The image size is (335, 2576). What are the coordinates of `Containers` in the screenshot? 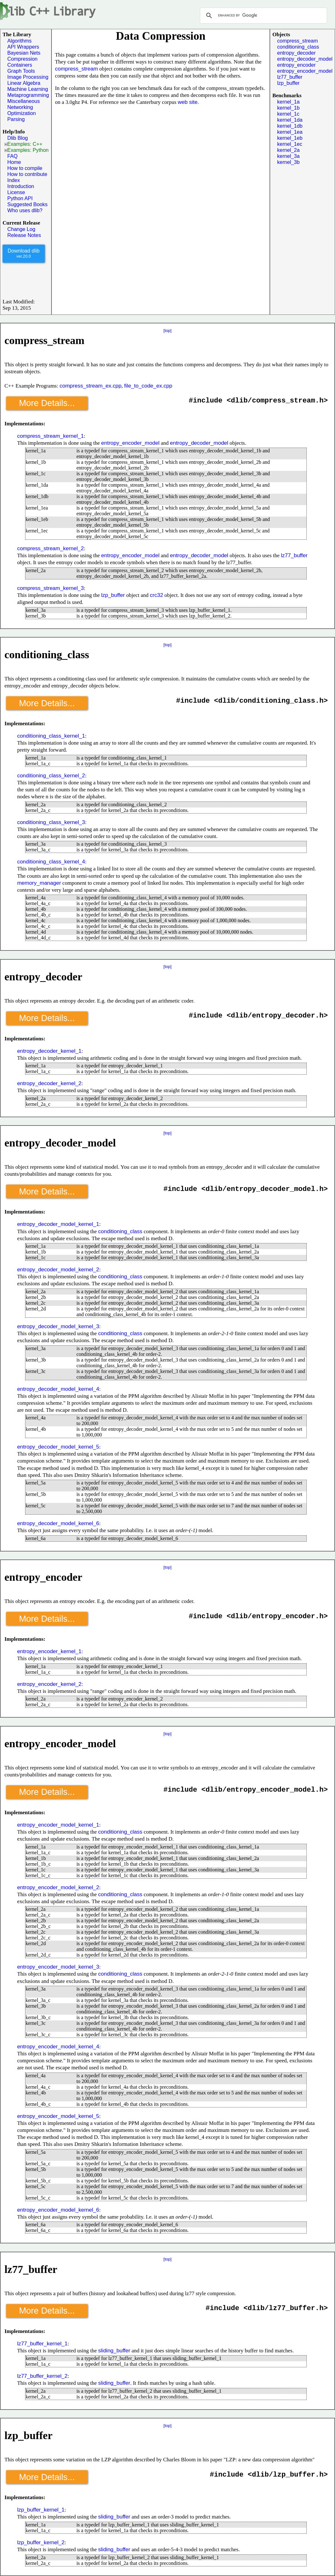 It's located at (19, 65).